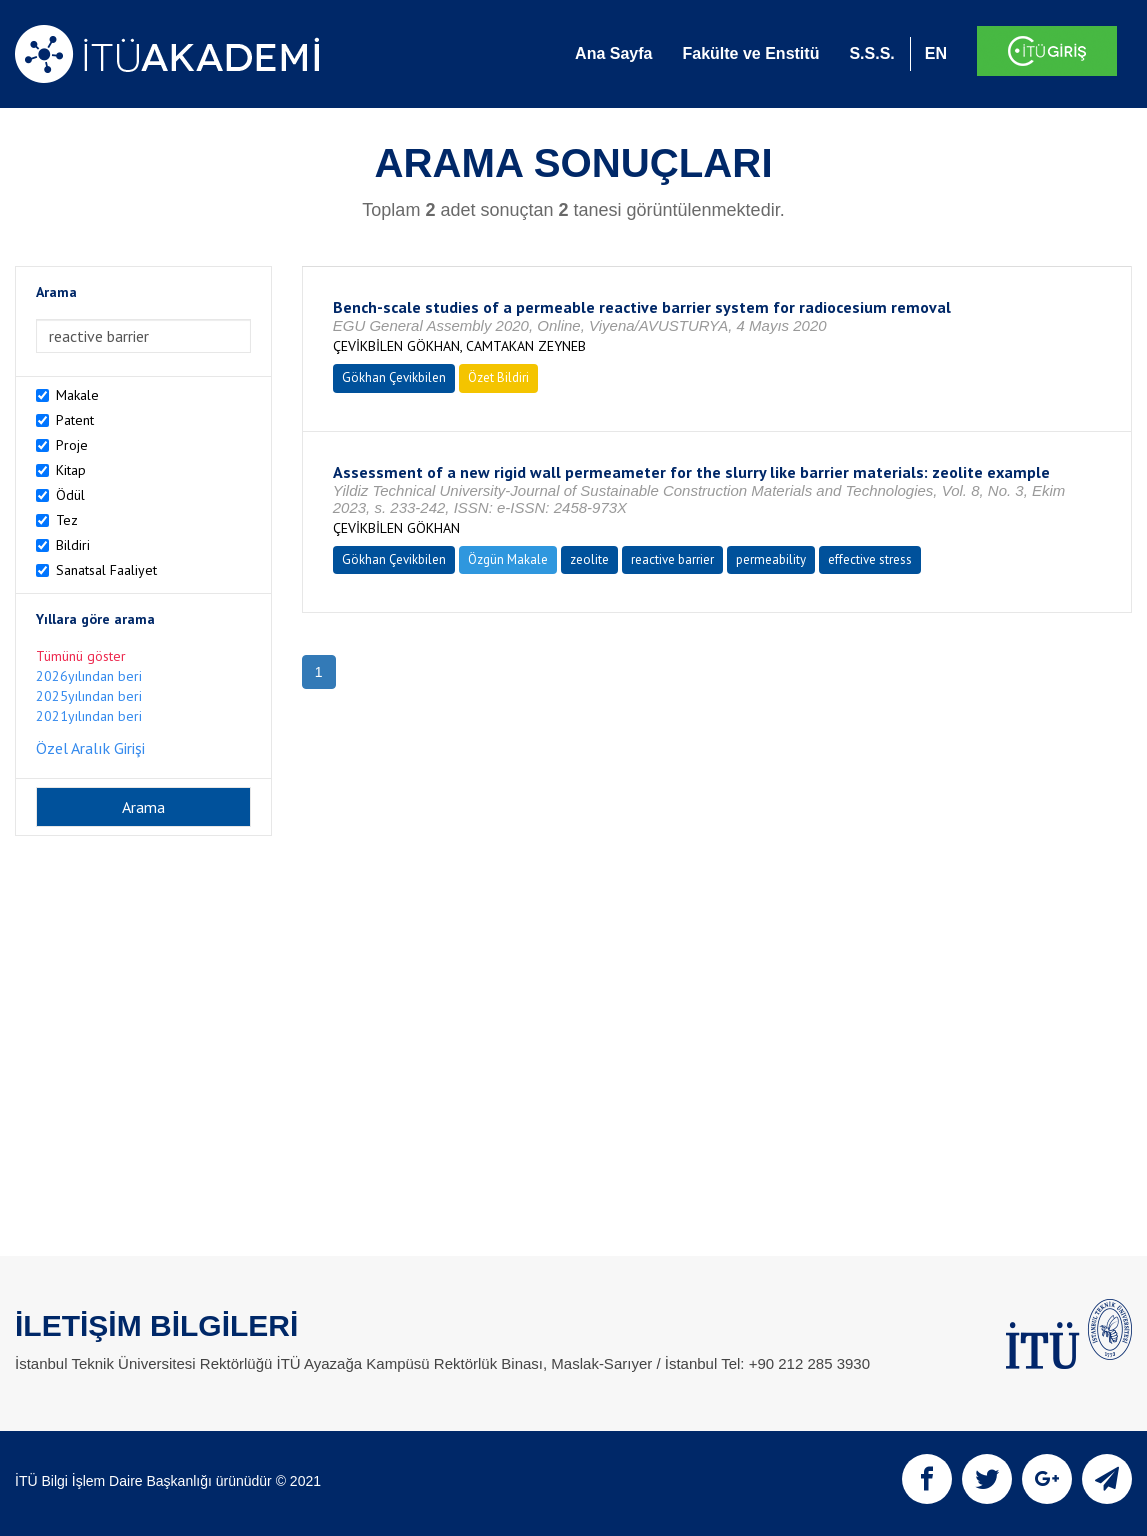 Image resolution: width=1147 pixels, height=1536 pixels. I want to click on Proje, so click(72, 445).